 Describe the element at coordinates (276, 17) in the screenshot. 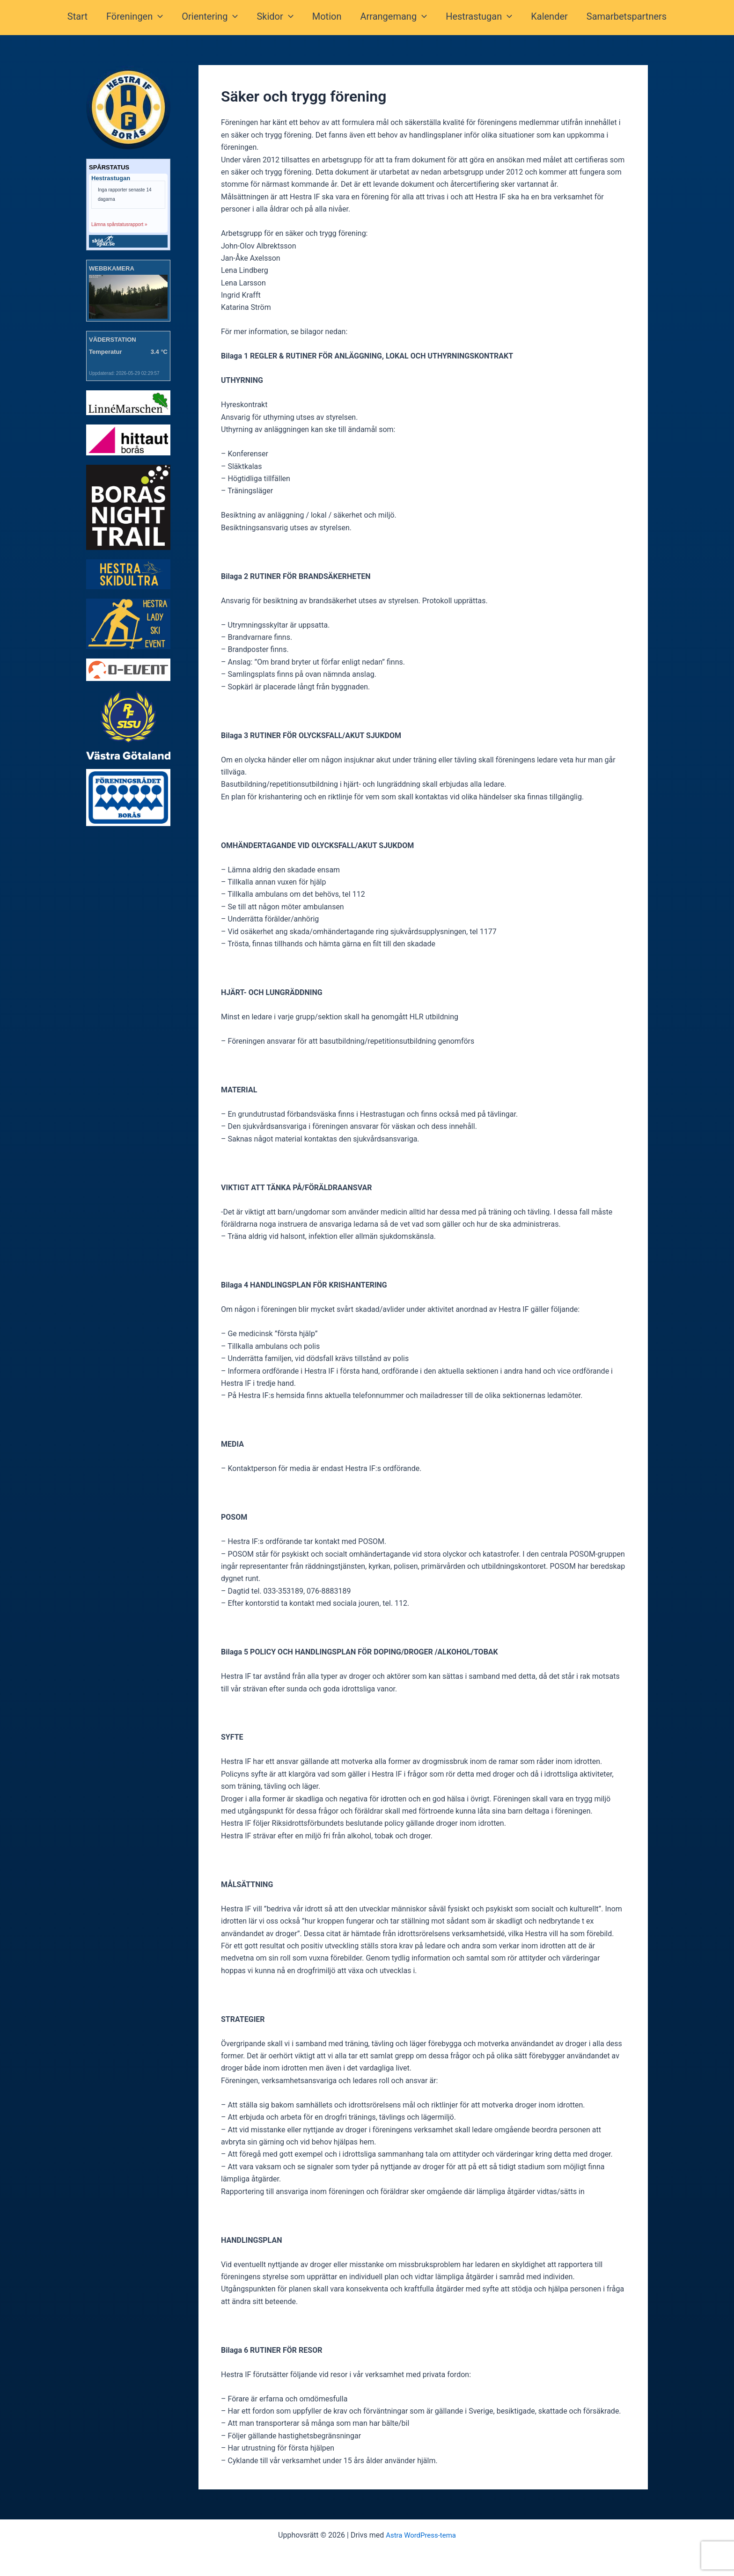

I see `Skidor` at that location.